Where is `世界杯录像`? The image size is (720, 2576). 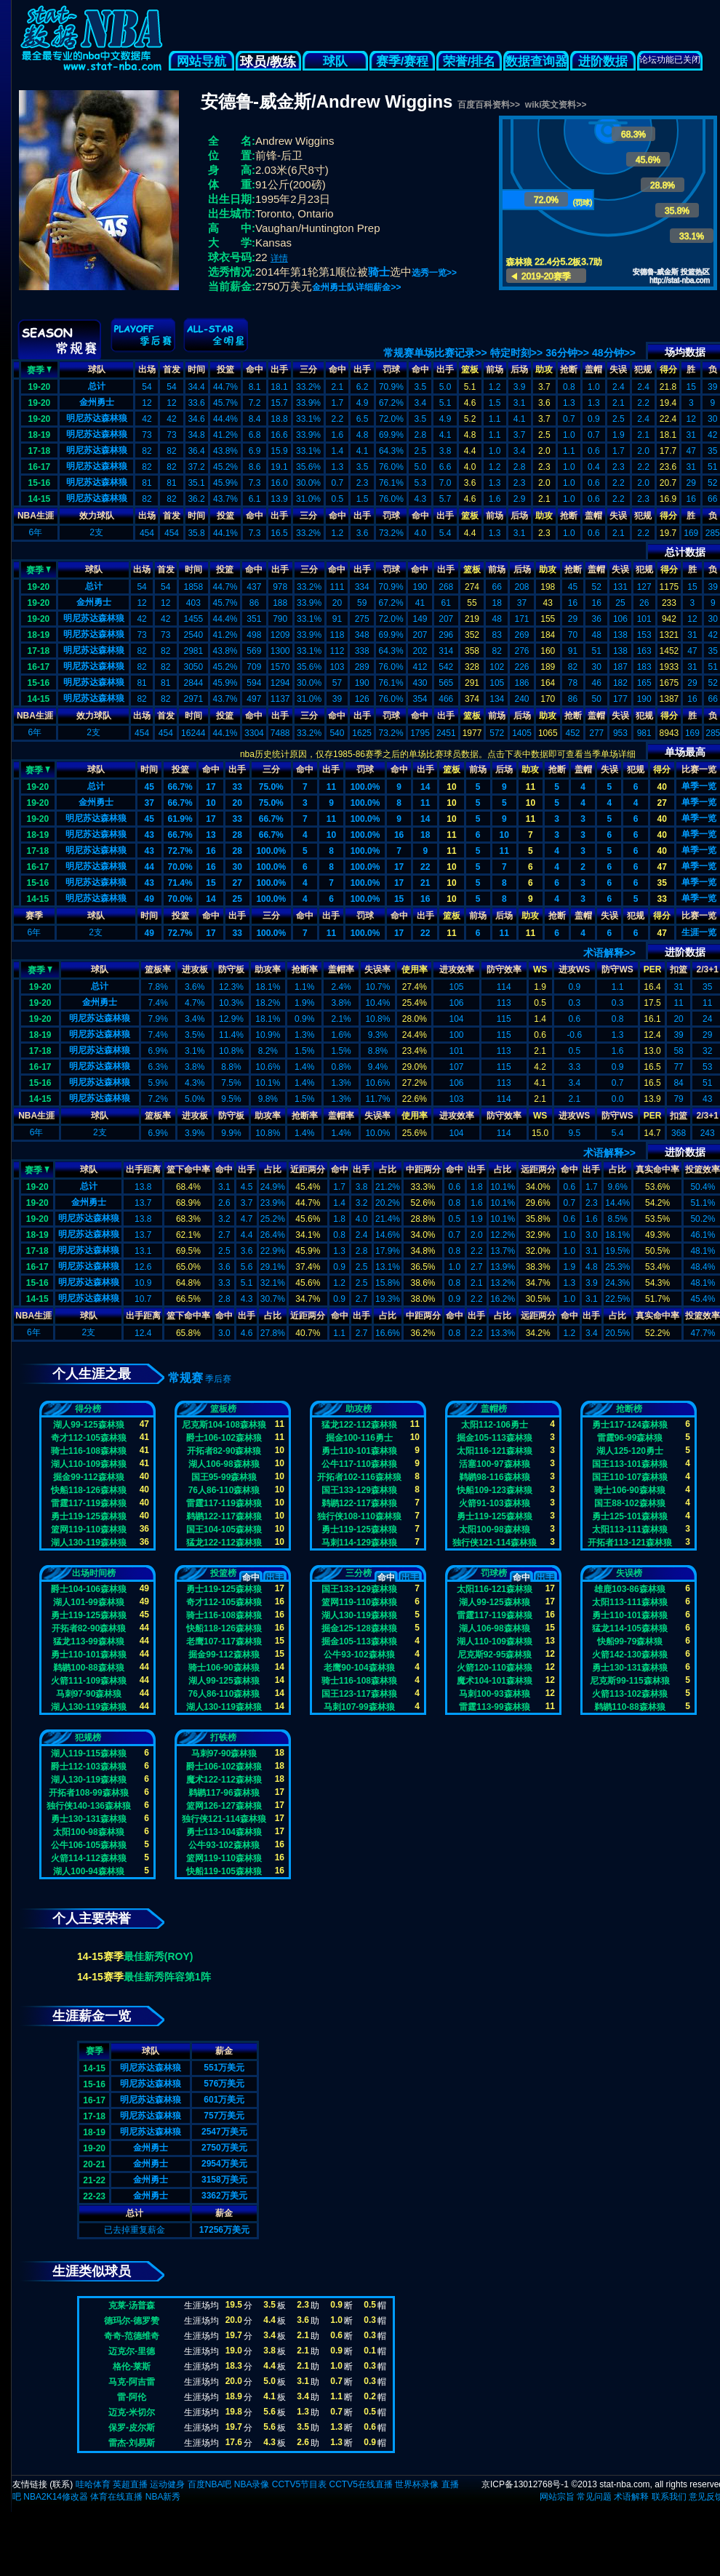 世界杯录像 is located at coordinates (417, 2484).